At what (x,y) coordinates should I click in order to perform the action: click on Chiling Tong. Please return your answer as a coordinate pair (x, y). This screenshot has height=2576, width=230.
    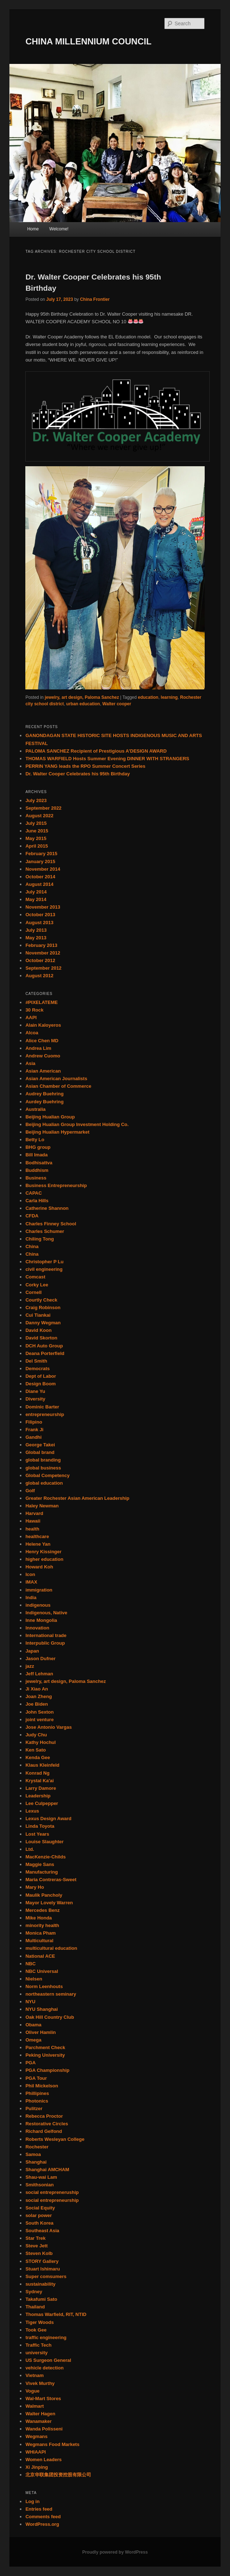
    Looking at the image, I should click on (39, 1239).